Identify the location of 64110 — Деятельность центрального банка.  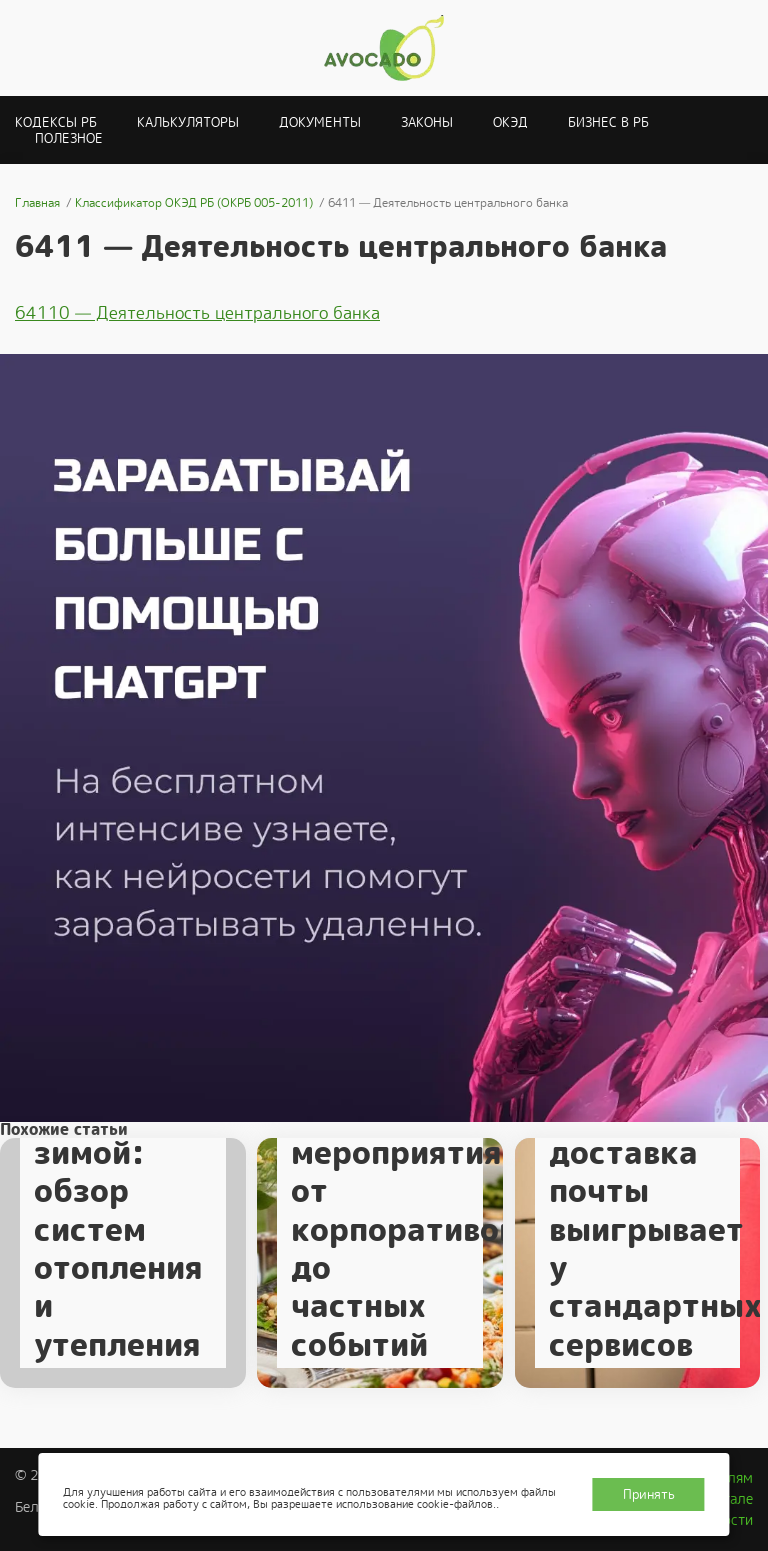
(197, 313).